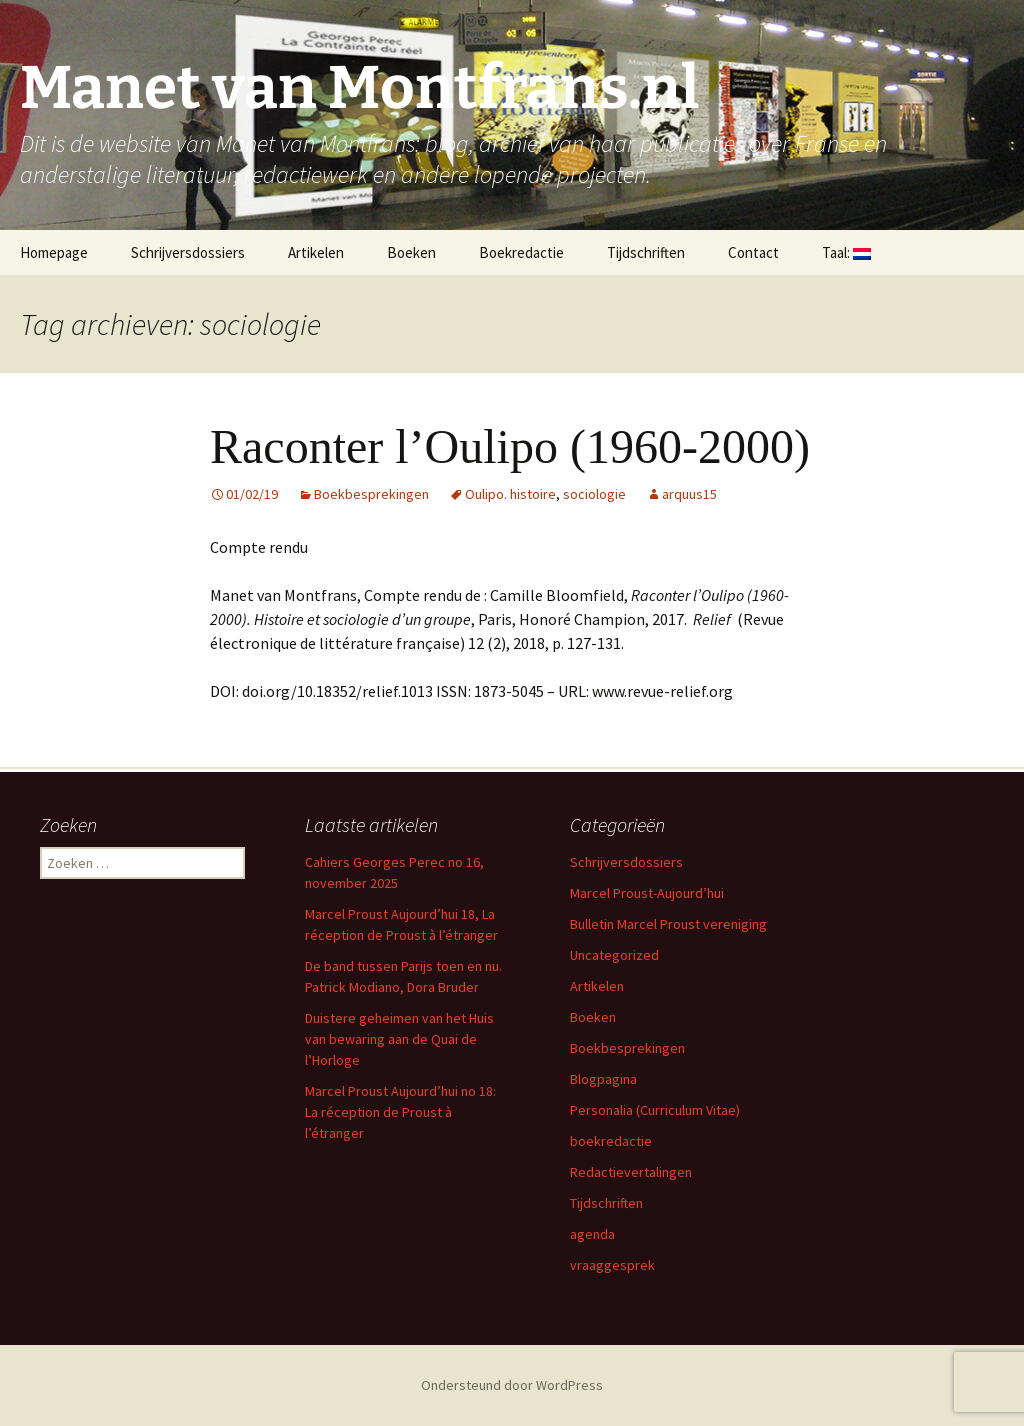  Describe the element at coordinates (647, 893) in the screenshot. I see `Marcel Proust-Aujourd’hui` at that location.